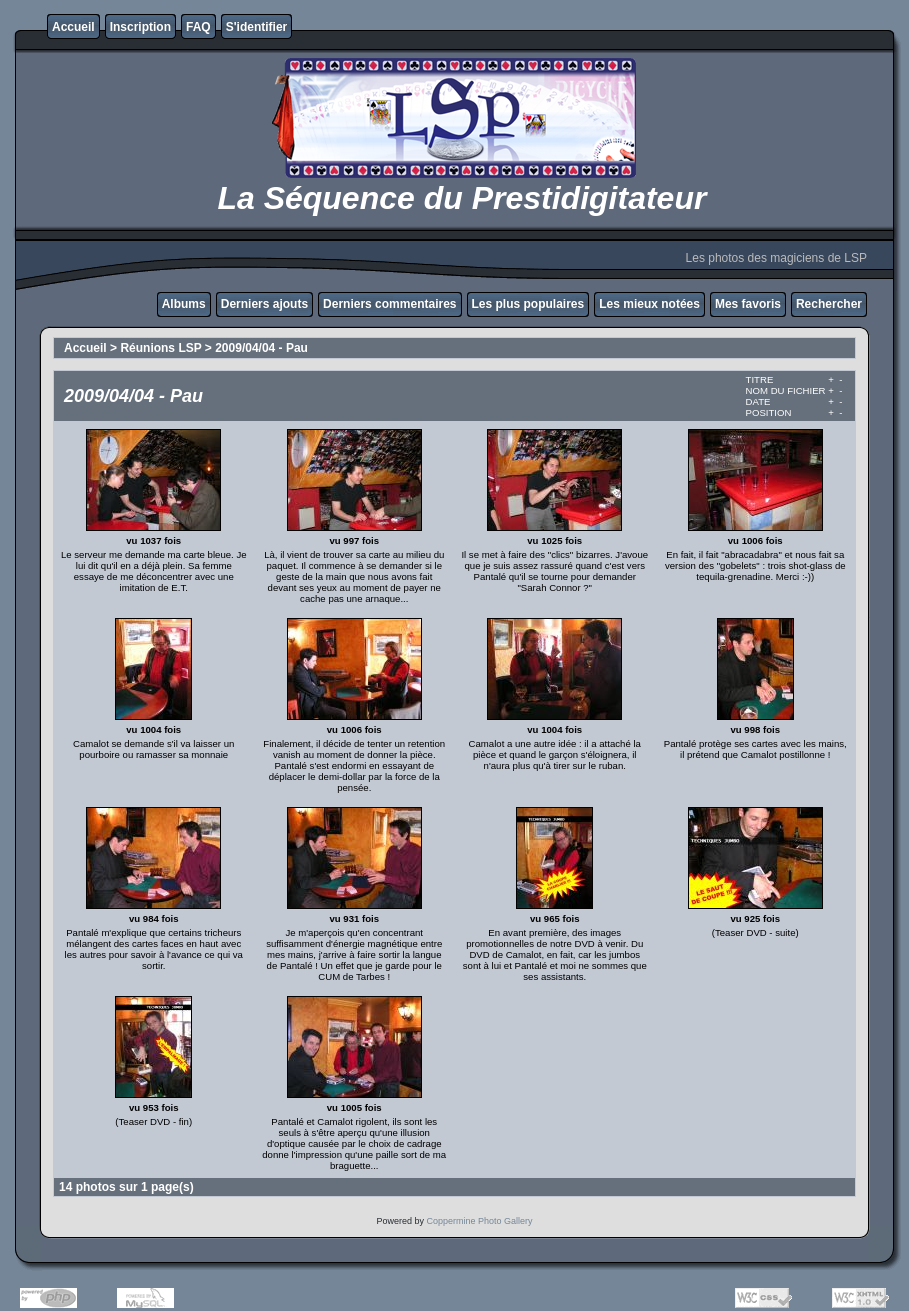 This screenshot has width=909, height=1311. Describe the element at coordinates (649, 304) in the screenshot. I see `Les mieux notées` at that location.